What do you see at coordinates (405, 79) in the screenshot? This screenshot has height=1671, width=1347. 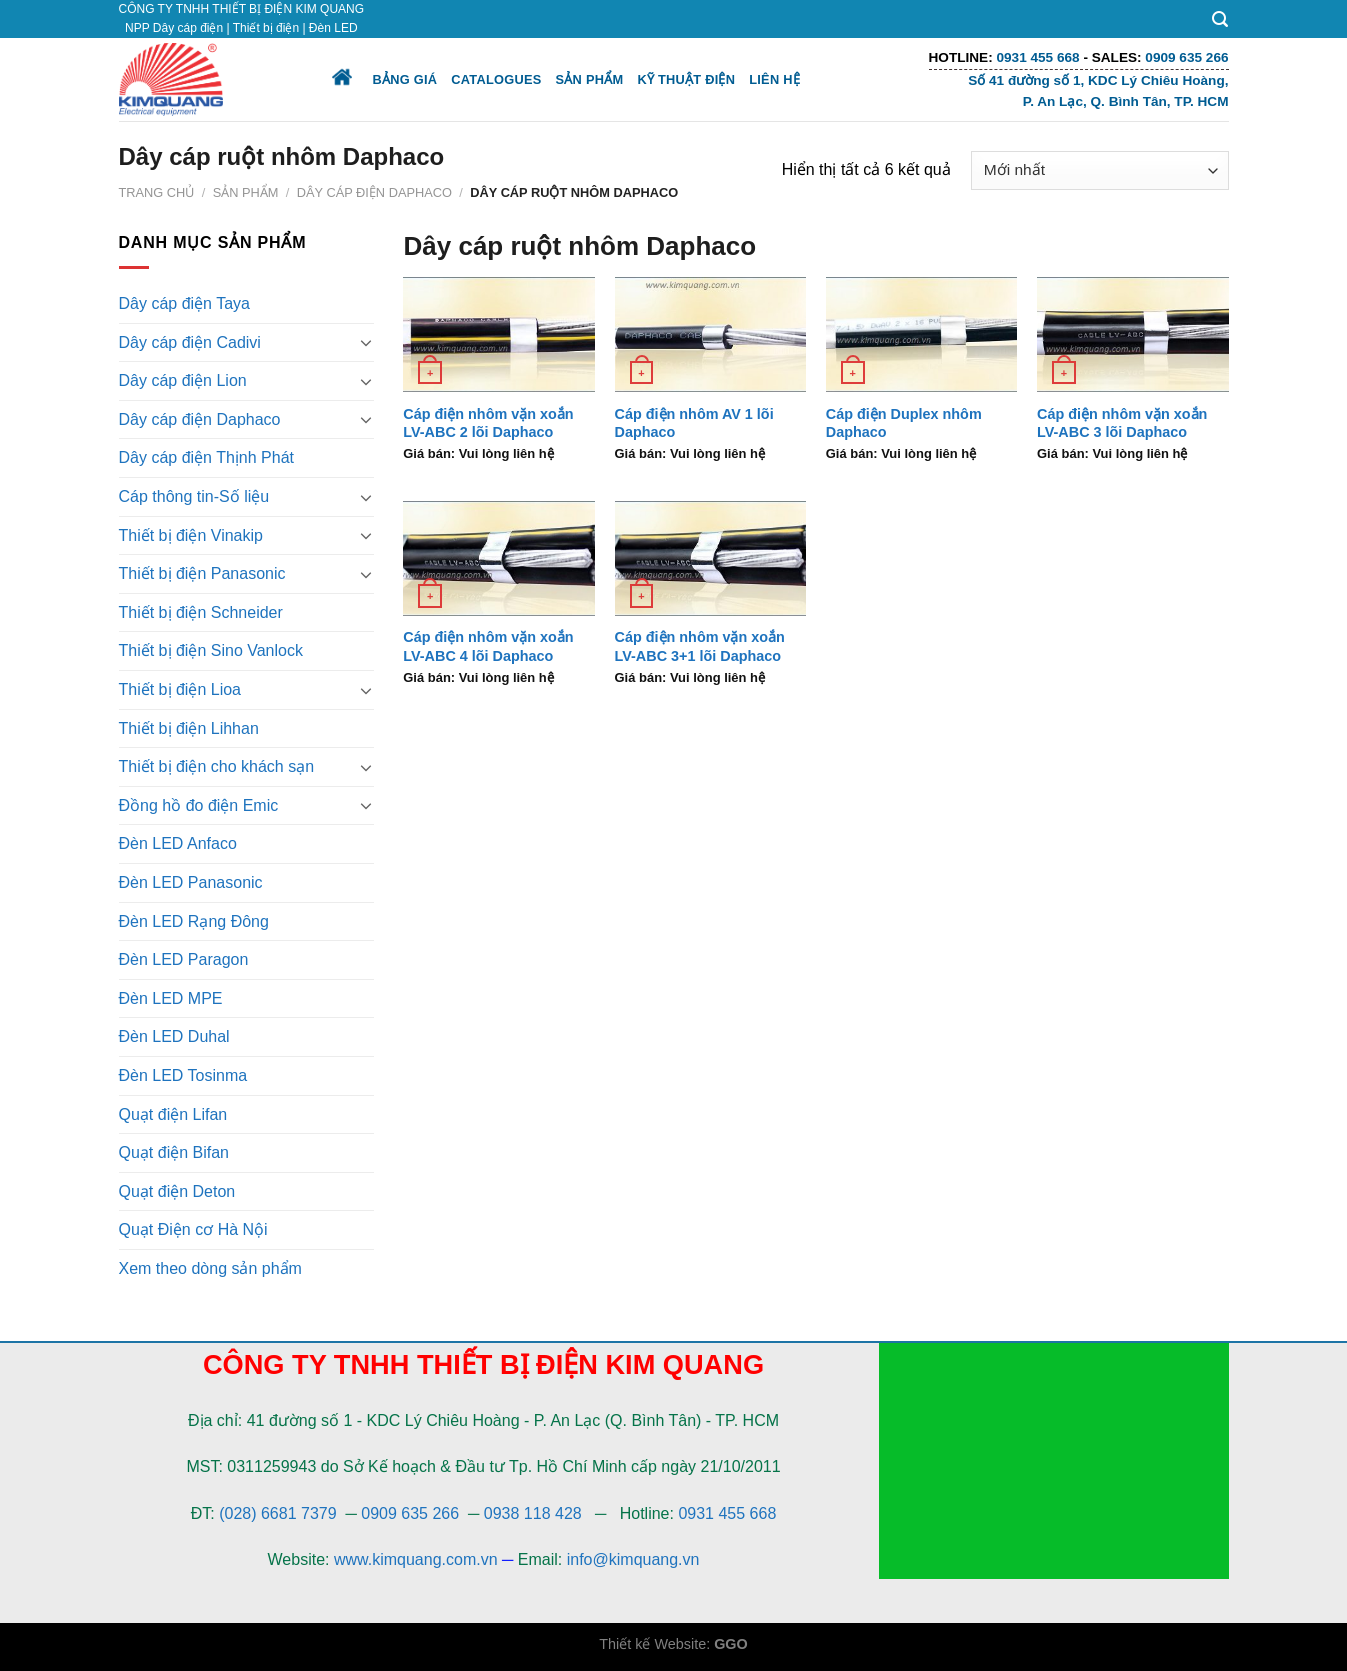 I see `Bảng giá` at bounding box center [405, 79].